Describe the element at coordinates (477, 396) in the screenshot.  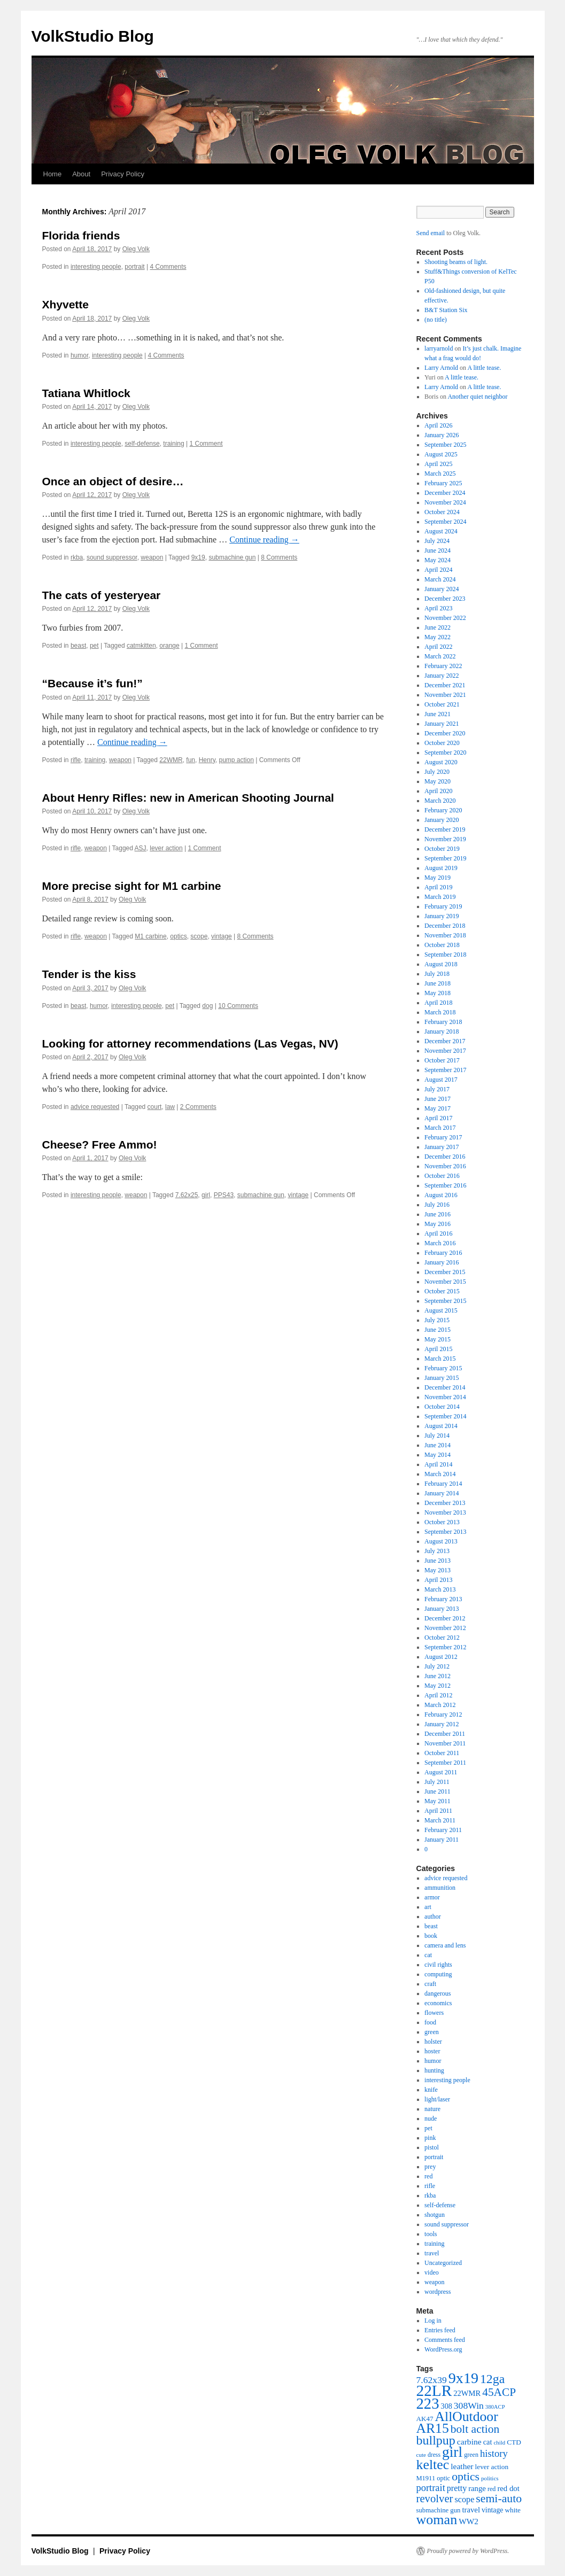
I see `Another quiet neighbor` at that location.